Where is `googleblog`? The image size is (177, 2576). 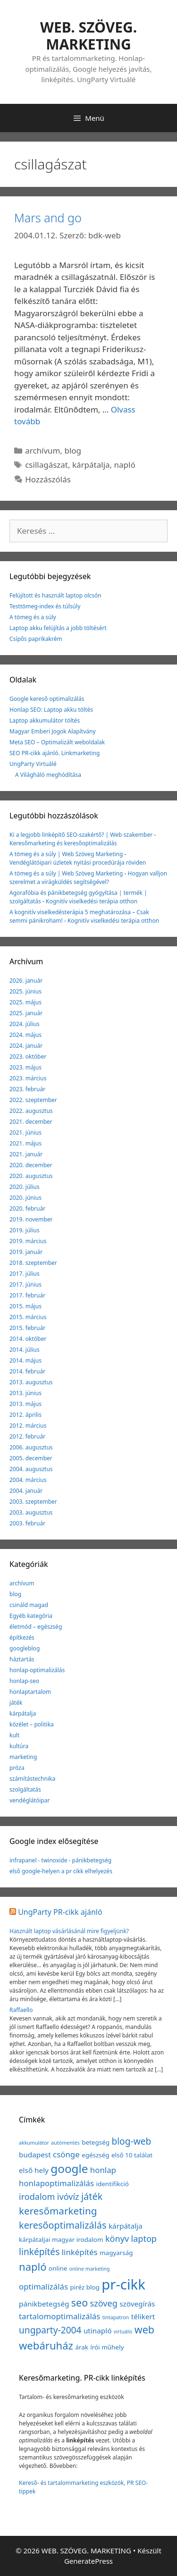
googleblog is located at coordinates (24, 1648).